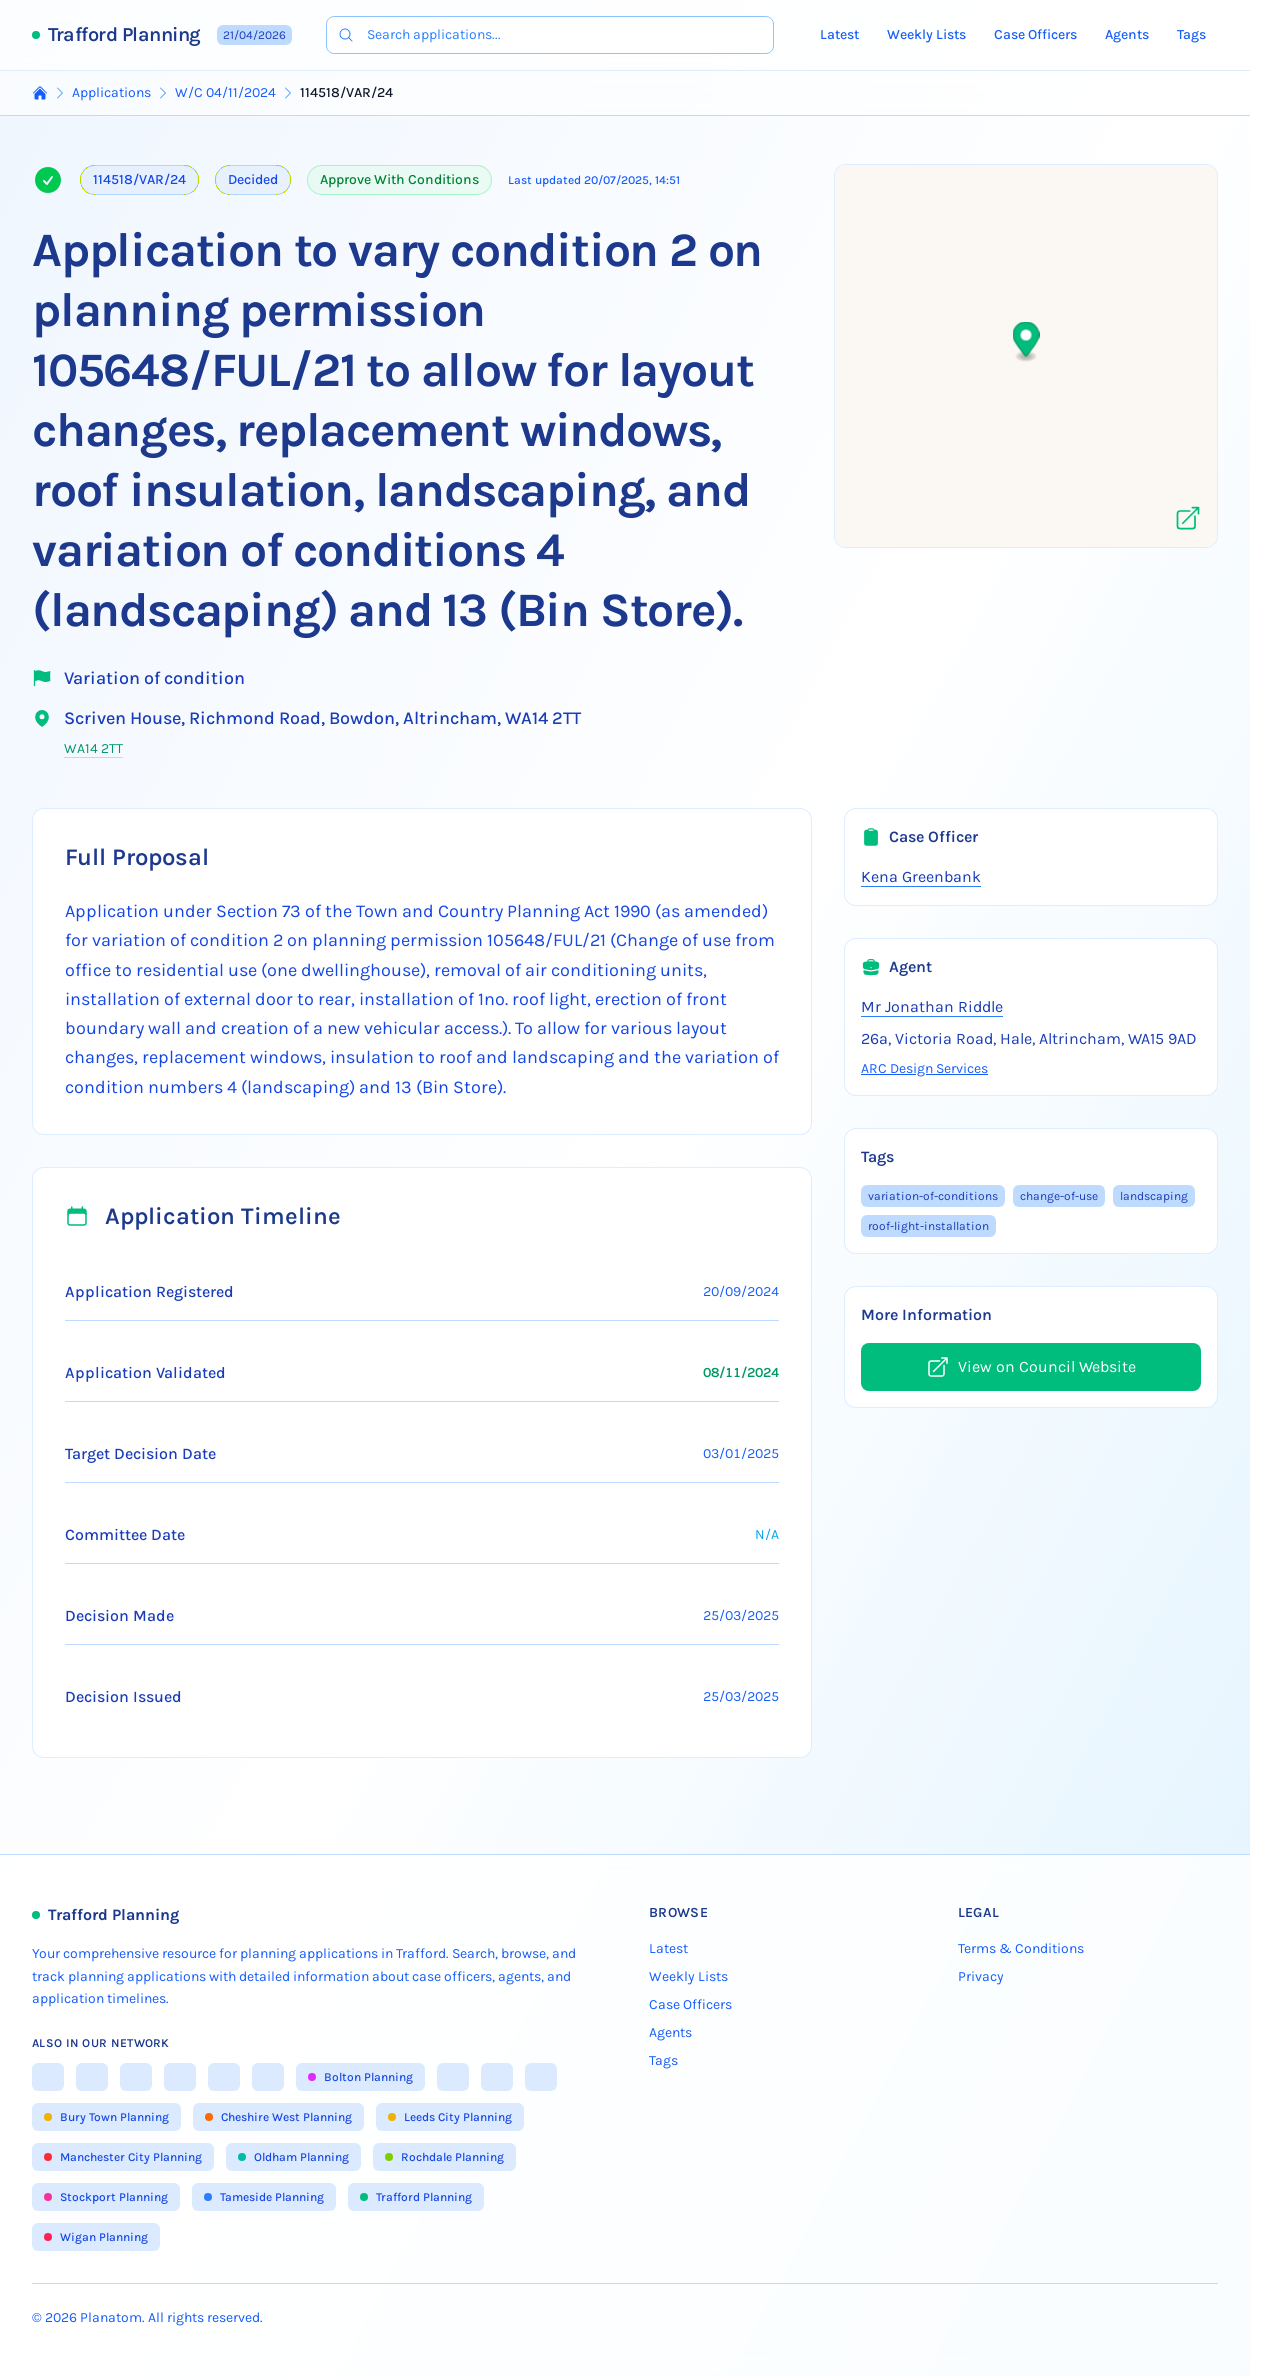 Image resolution: width=1265 pixels, height=2376 pixels. What do you see at coordinates (1021, 1948) in the screenshot?
I see `Terms & Conditions` at bounding box center [1021, 1948].